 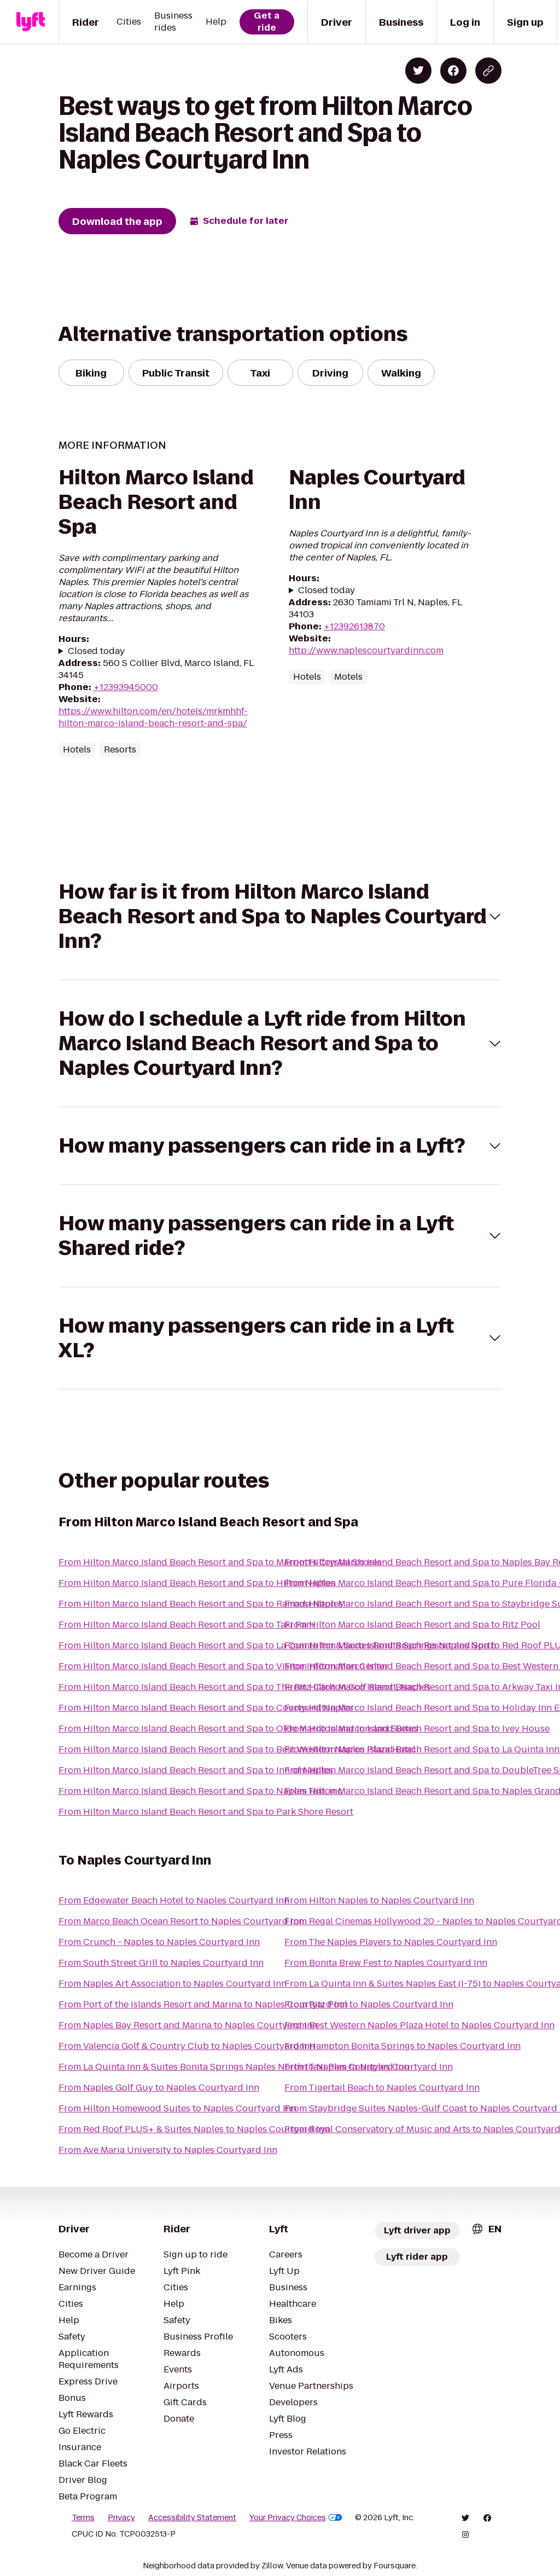 What do you see at coordinates (488, 70) in the screenshot?
I see `[Copy blog post link]` at bounding box center [488, 70].